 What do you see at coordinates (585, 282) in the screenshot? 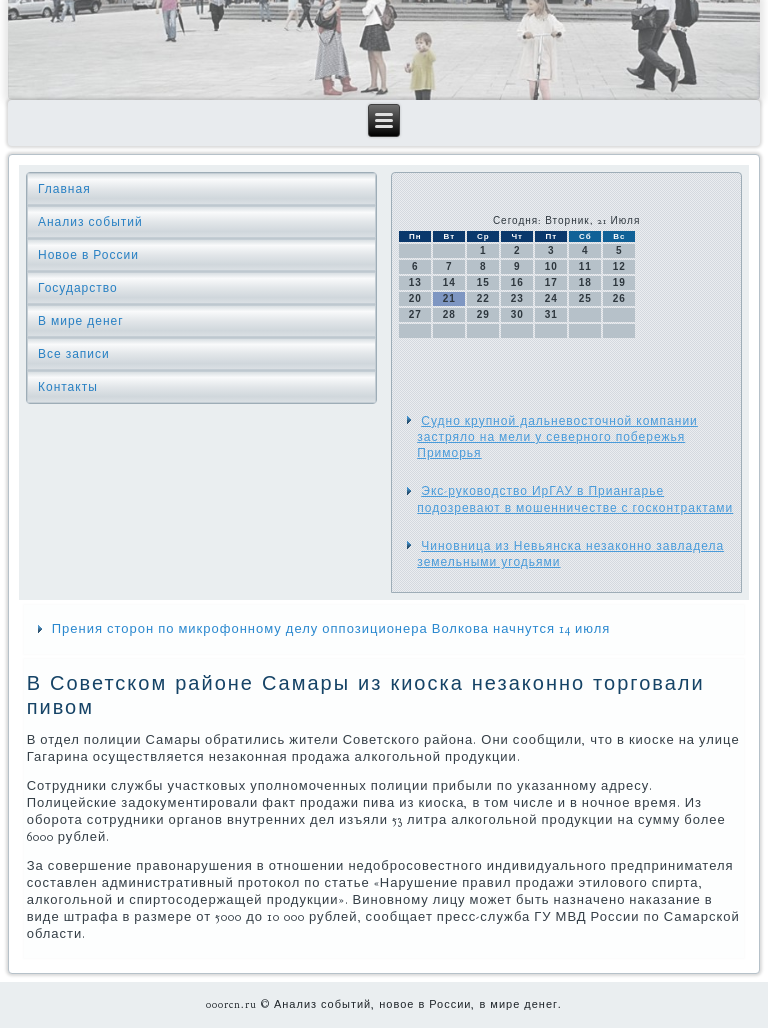
I see `18` at bounding box center [585, 282].